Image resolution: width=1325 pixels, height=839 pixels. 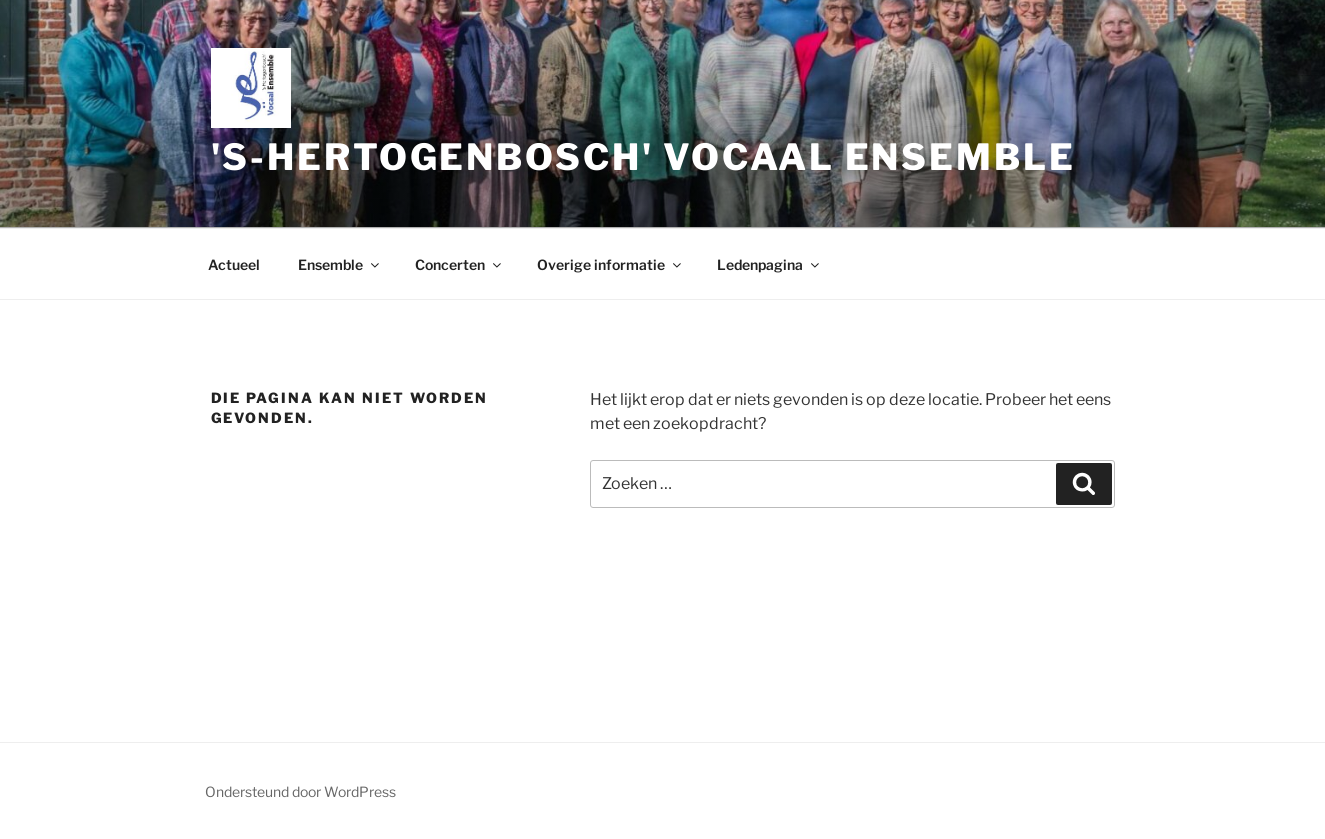 I want to click on Ensemble, so click(x=340, y=264).